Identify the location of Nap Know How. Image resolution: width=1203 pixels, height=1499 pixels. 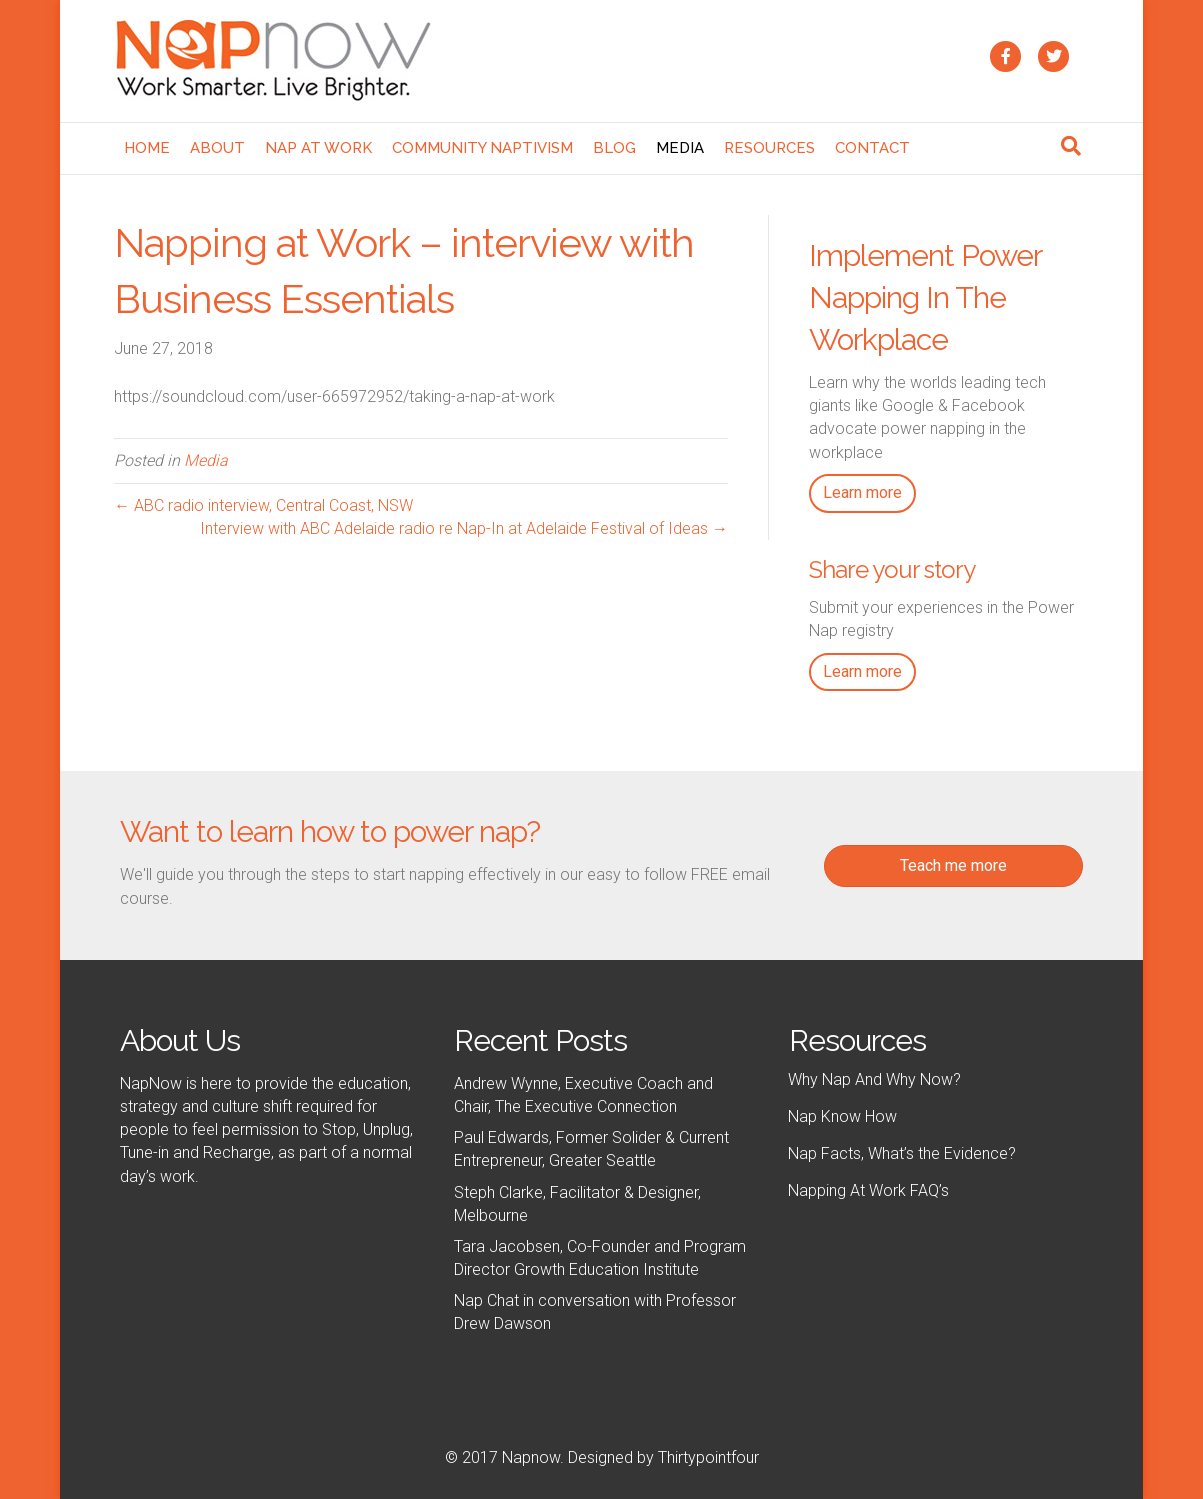
(842, 1116).